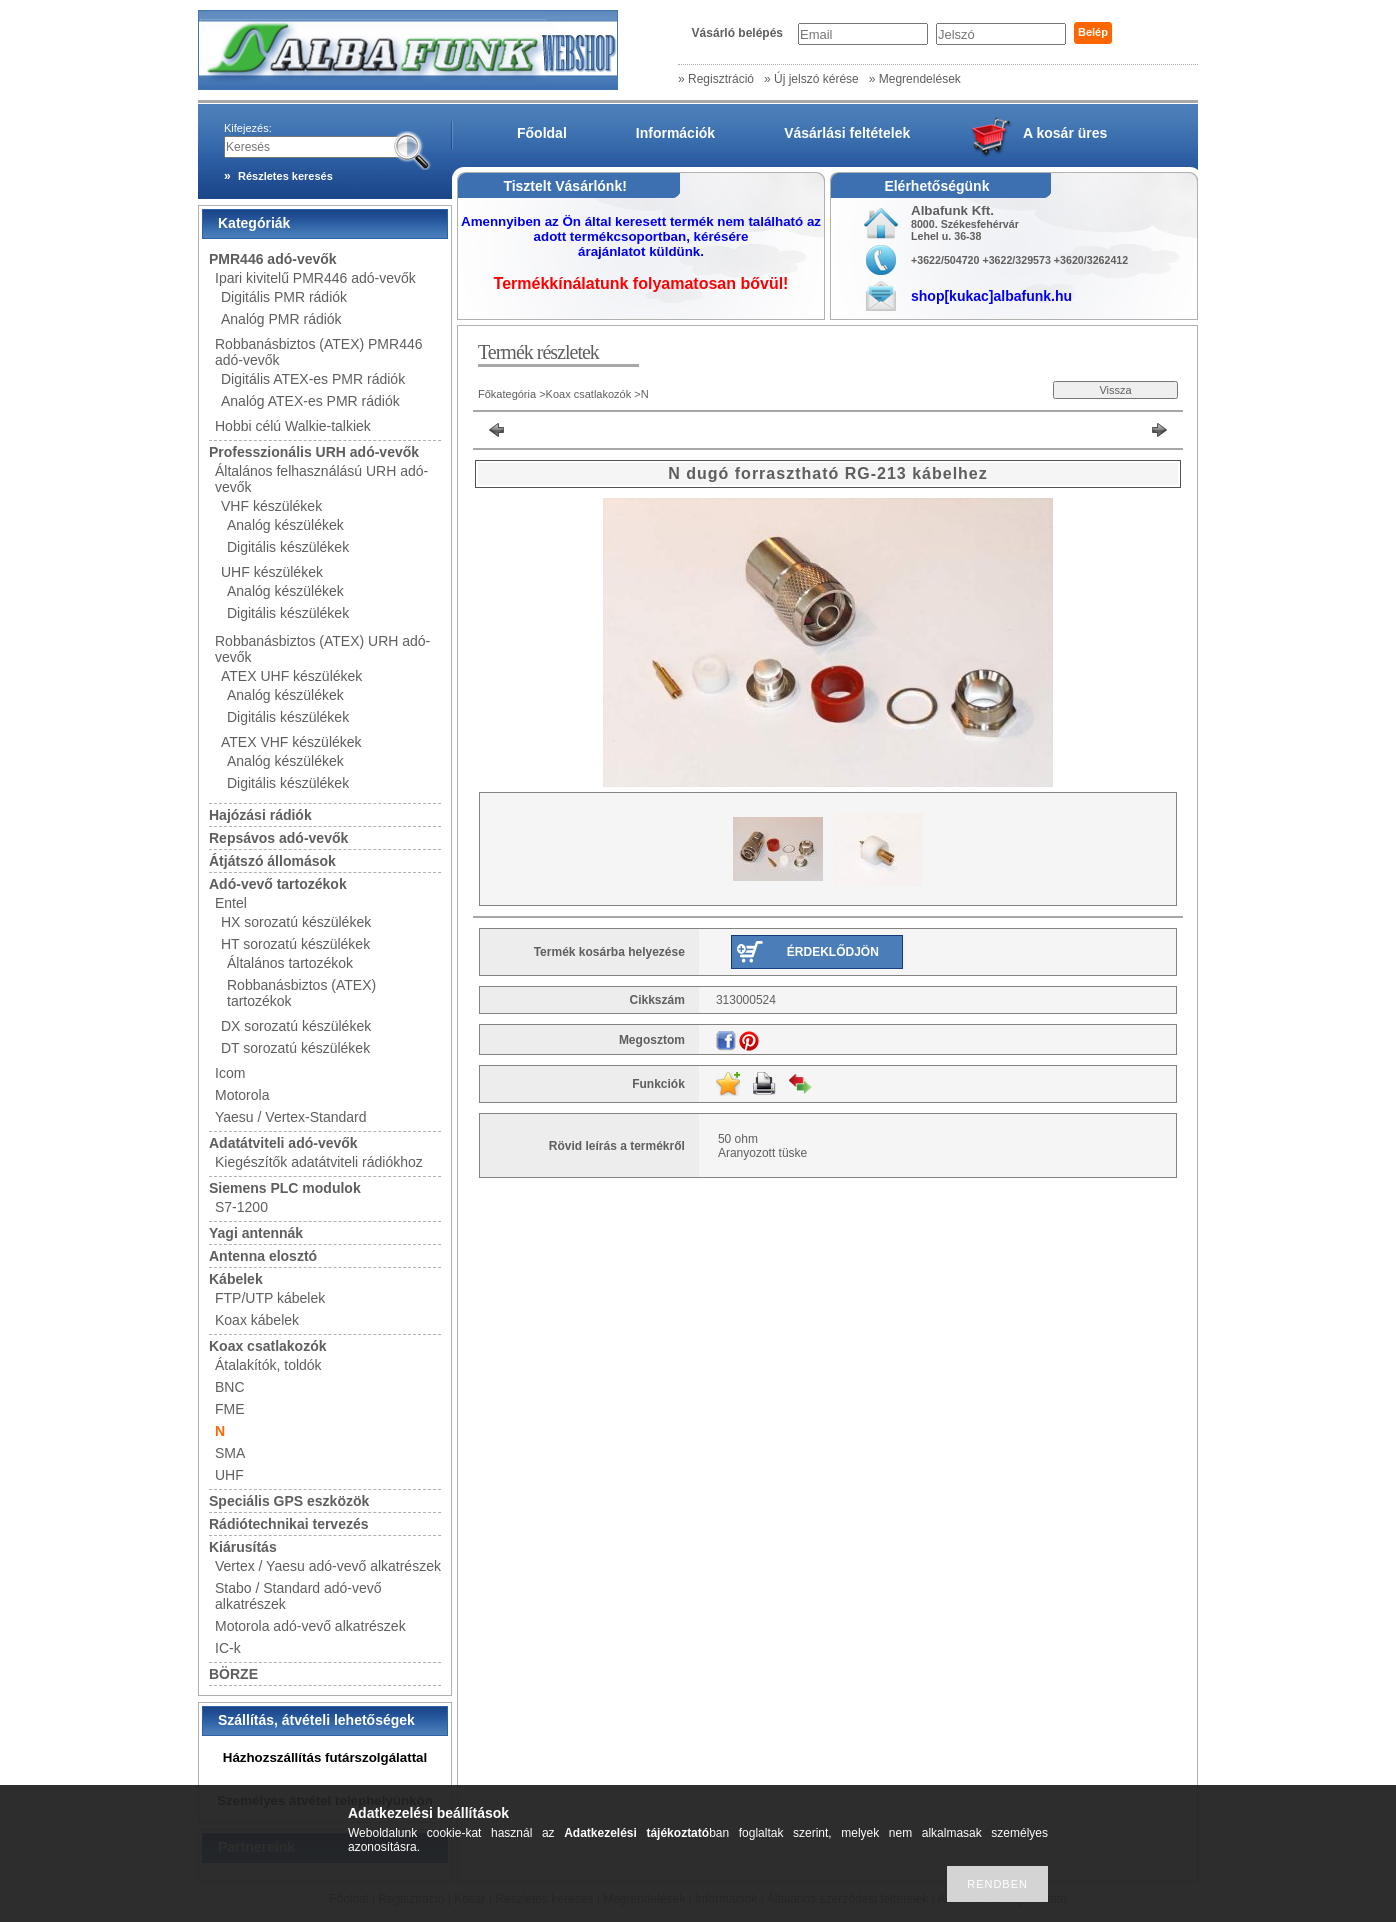  What do you see at coordinates (242, 1095) in the screenshot?
I see `Motorola` at bounding box center [242, 1095].